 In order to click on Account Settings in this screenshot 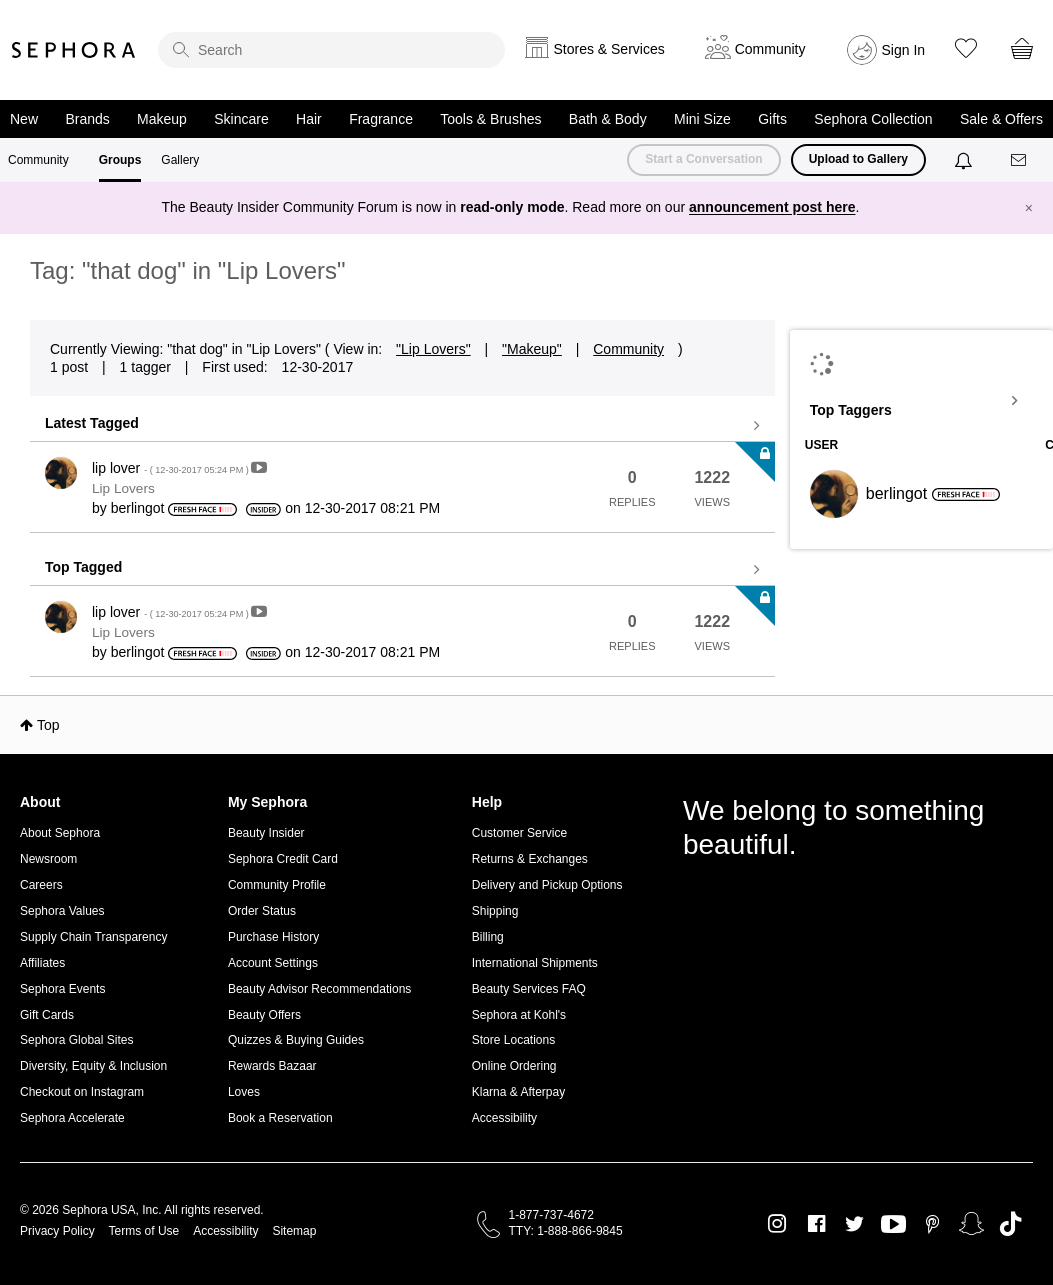, I will do `click(273, 963)`.